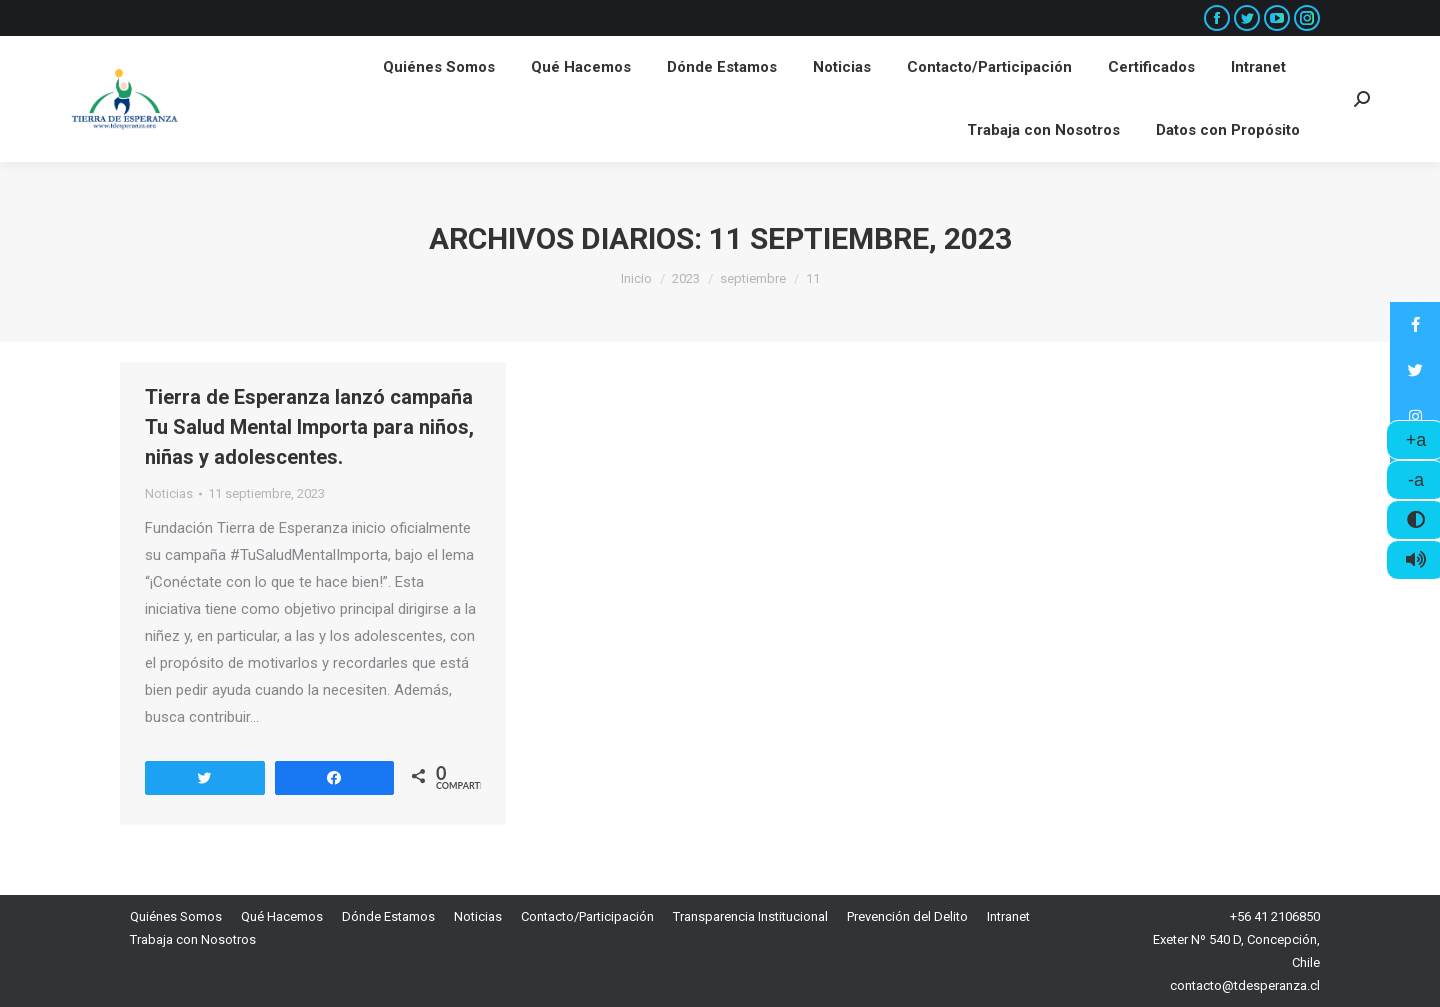  What do you see at coordinates (439, 67) in the screenshot?
I see `[menuitem]` at bounding box center [439, 67].